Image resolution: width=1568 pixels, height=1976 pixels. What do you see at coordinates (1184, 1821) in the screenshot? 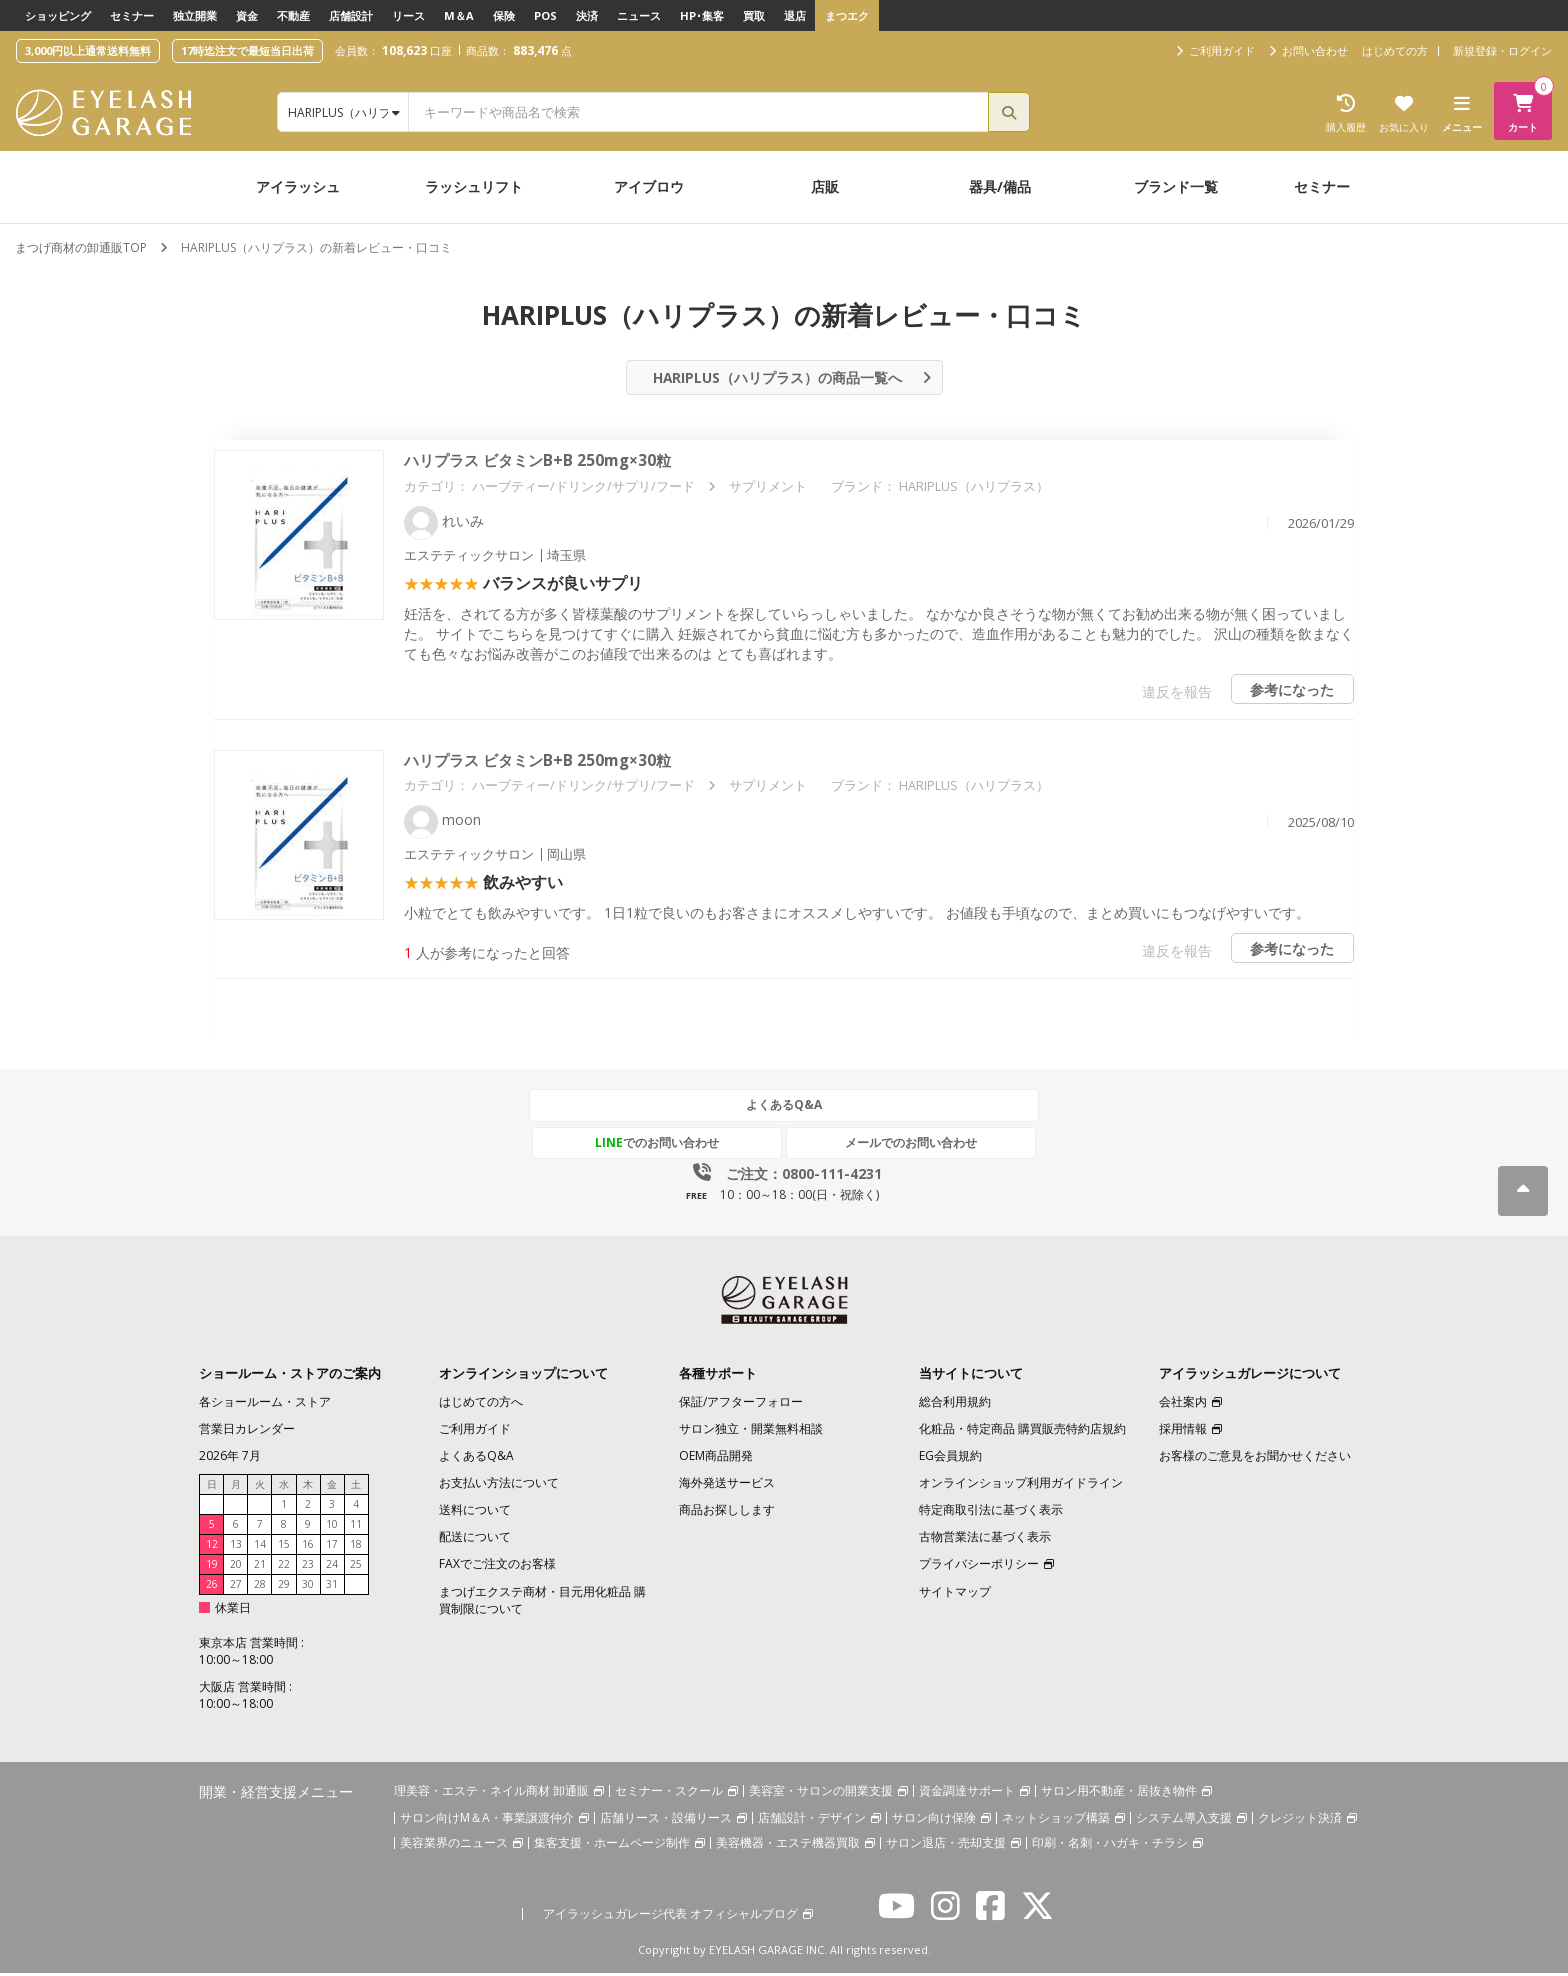
I see `システム導入支援` at bounding box center [1184, 1821].